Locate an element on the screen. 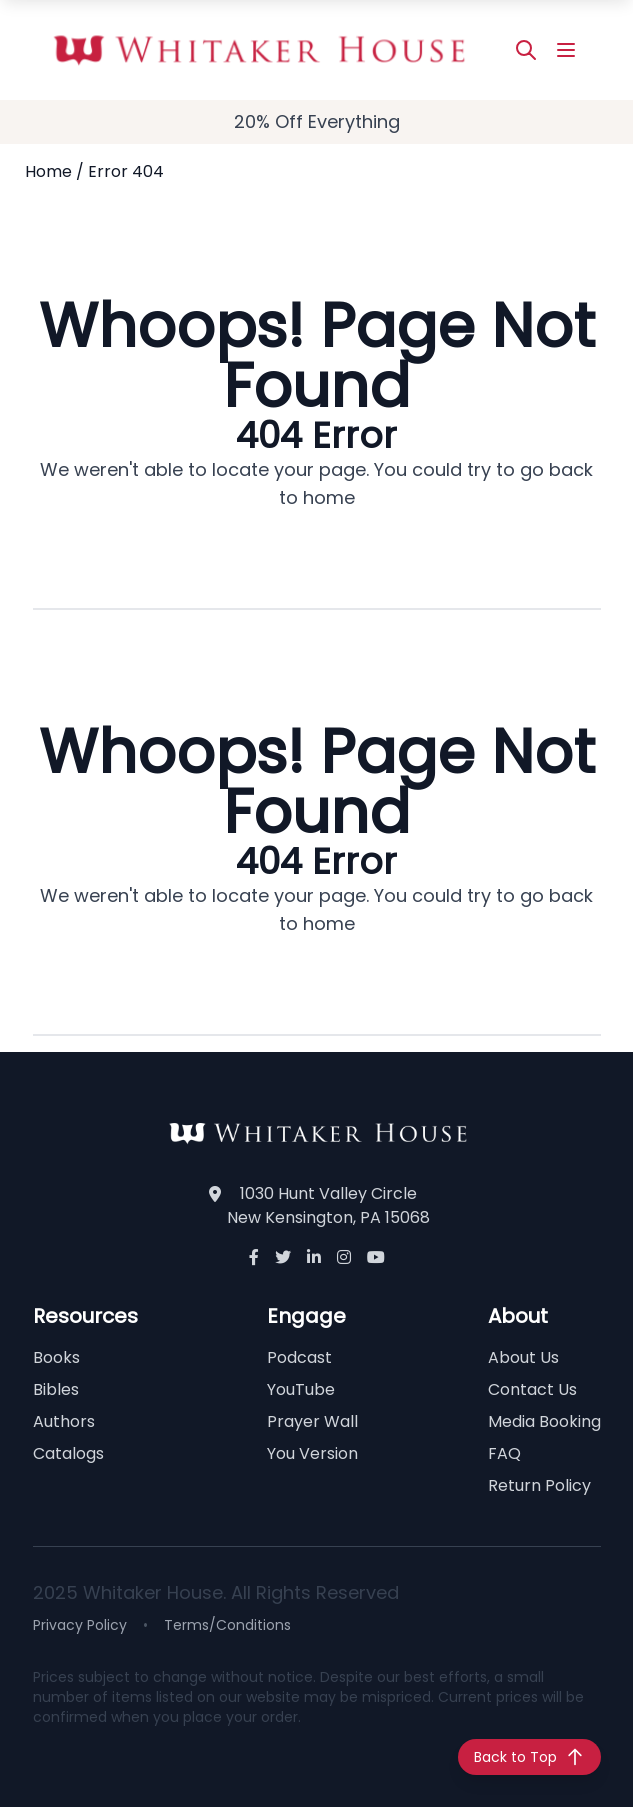 The image size is (633, 1807). Authors is located at coordinates (64, 1421).